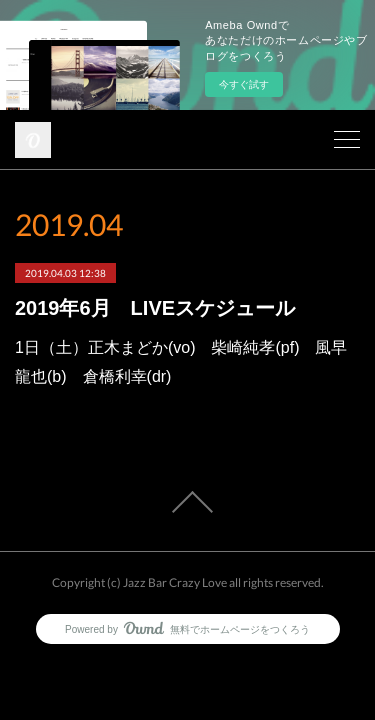  I want to click on Page Top, so click(187, 502).